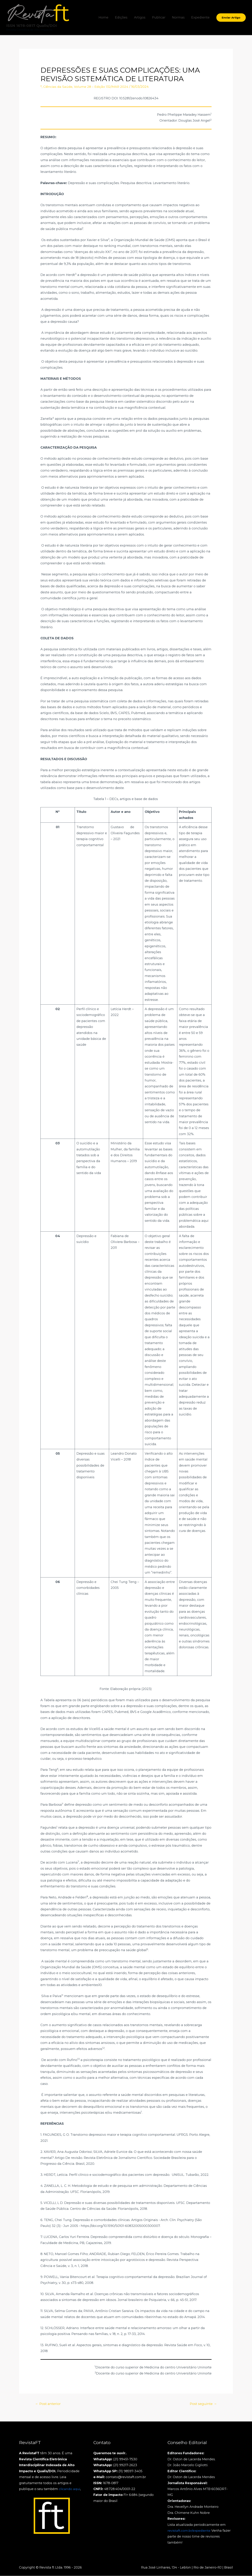 The width and height of the screenshot is (252, 2576). I want to click on Expediente, so click(200, 17).